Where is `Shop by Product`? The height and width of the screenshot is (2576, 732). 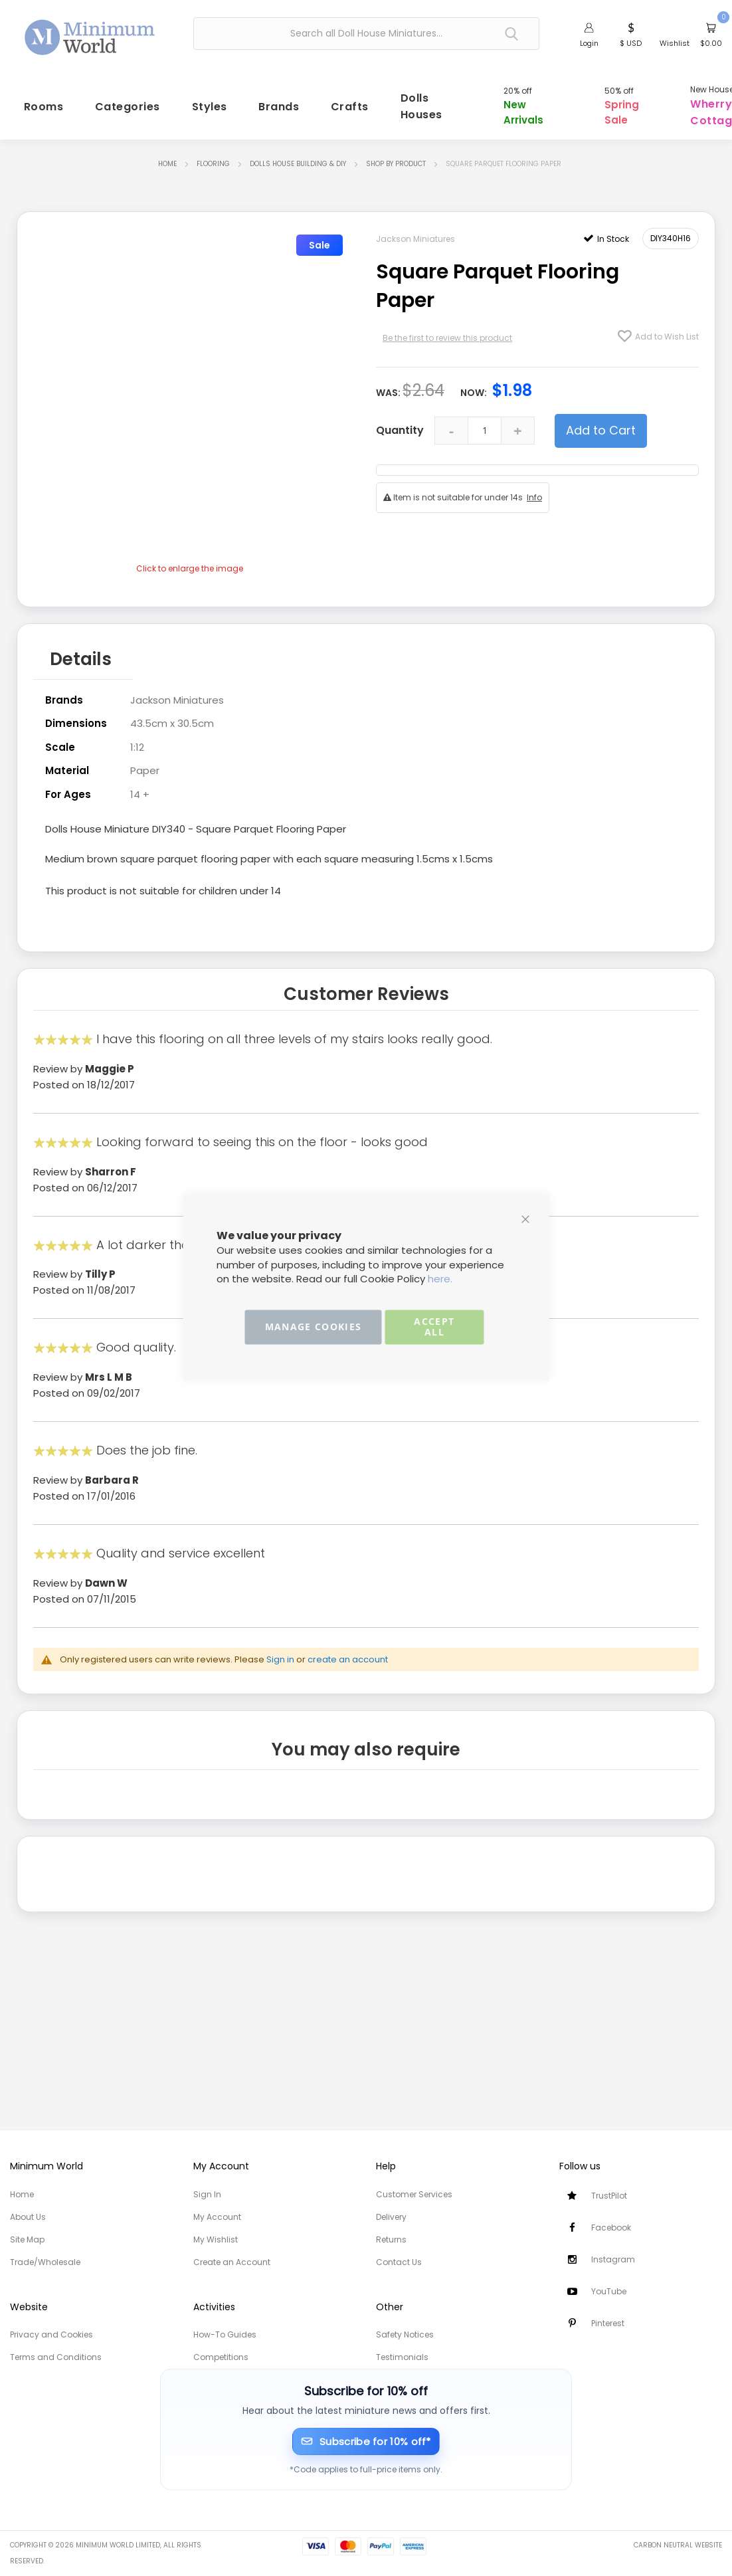 Shop by Product is located at coordinates (396, 168).